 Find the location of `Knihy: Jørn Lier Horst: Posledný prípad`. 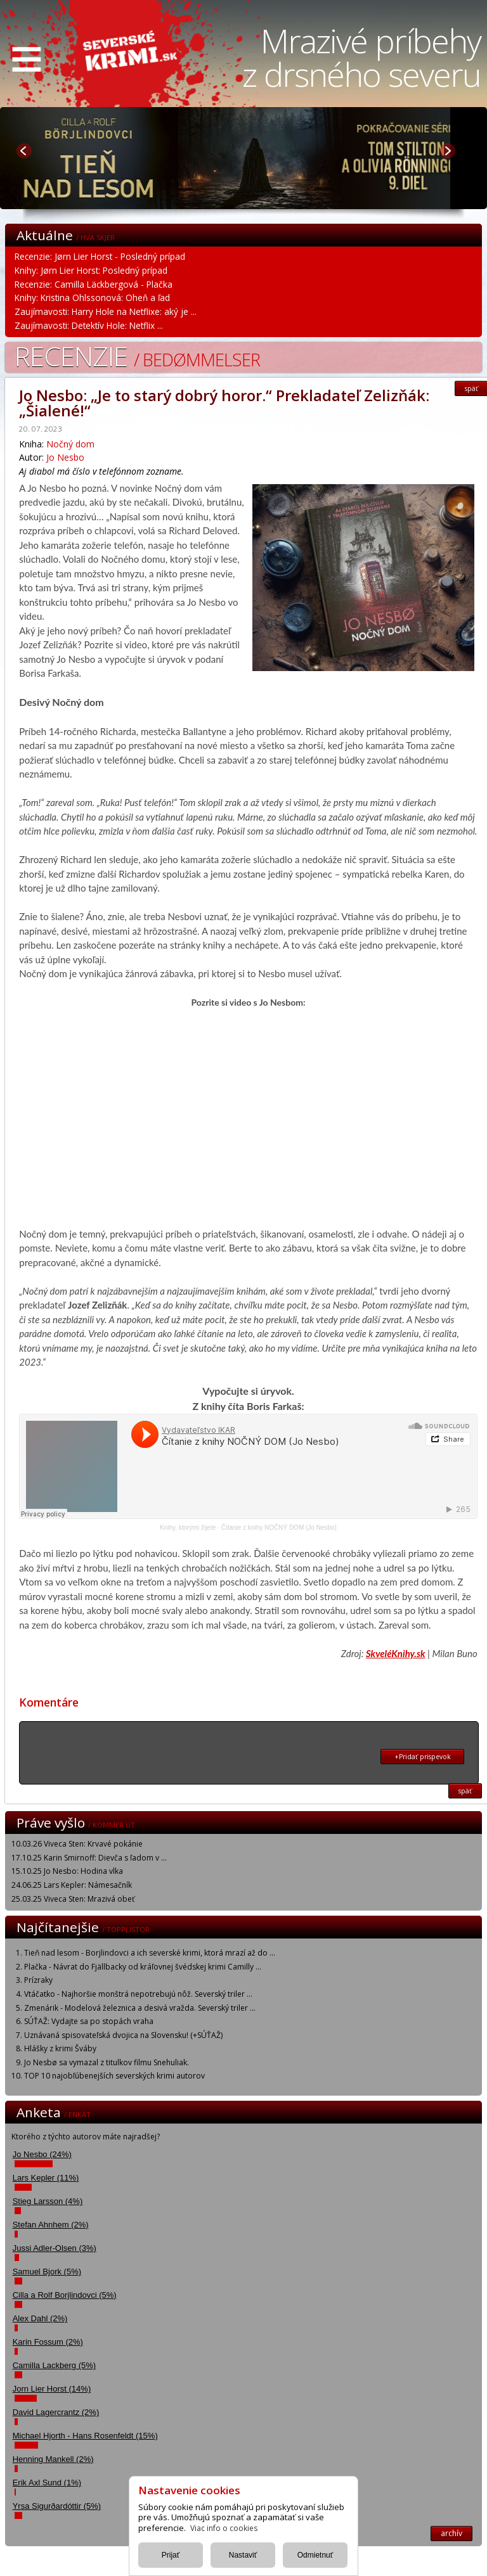

Knihy: Jørn Lier Horst: Posledný prípad is located at coordinates (91, 270).